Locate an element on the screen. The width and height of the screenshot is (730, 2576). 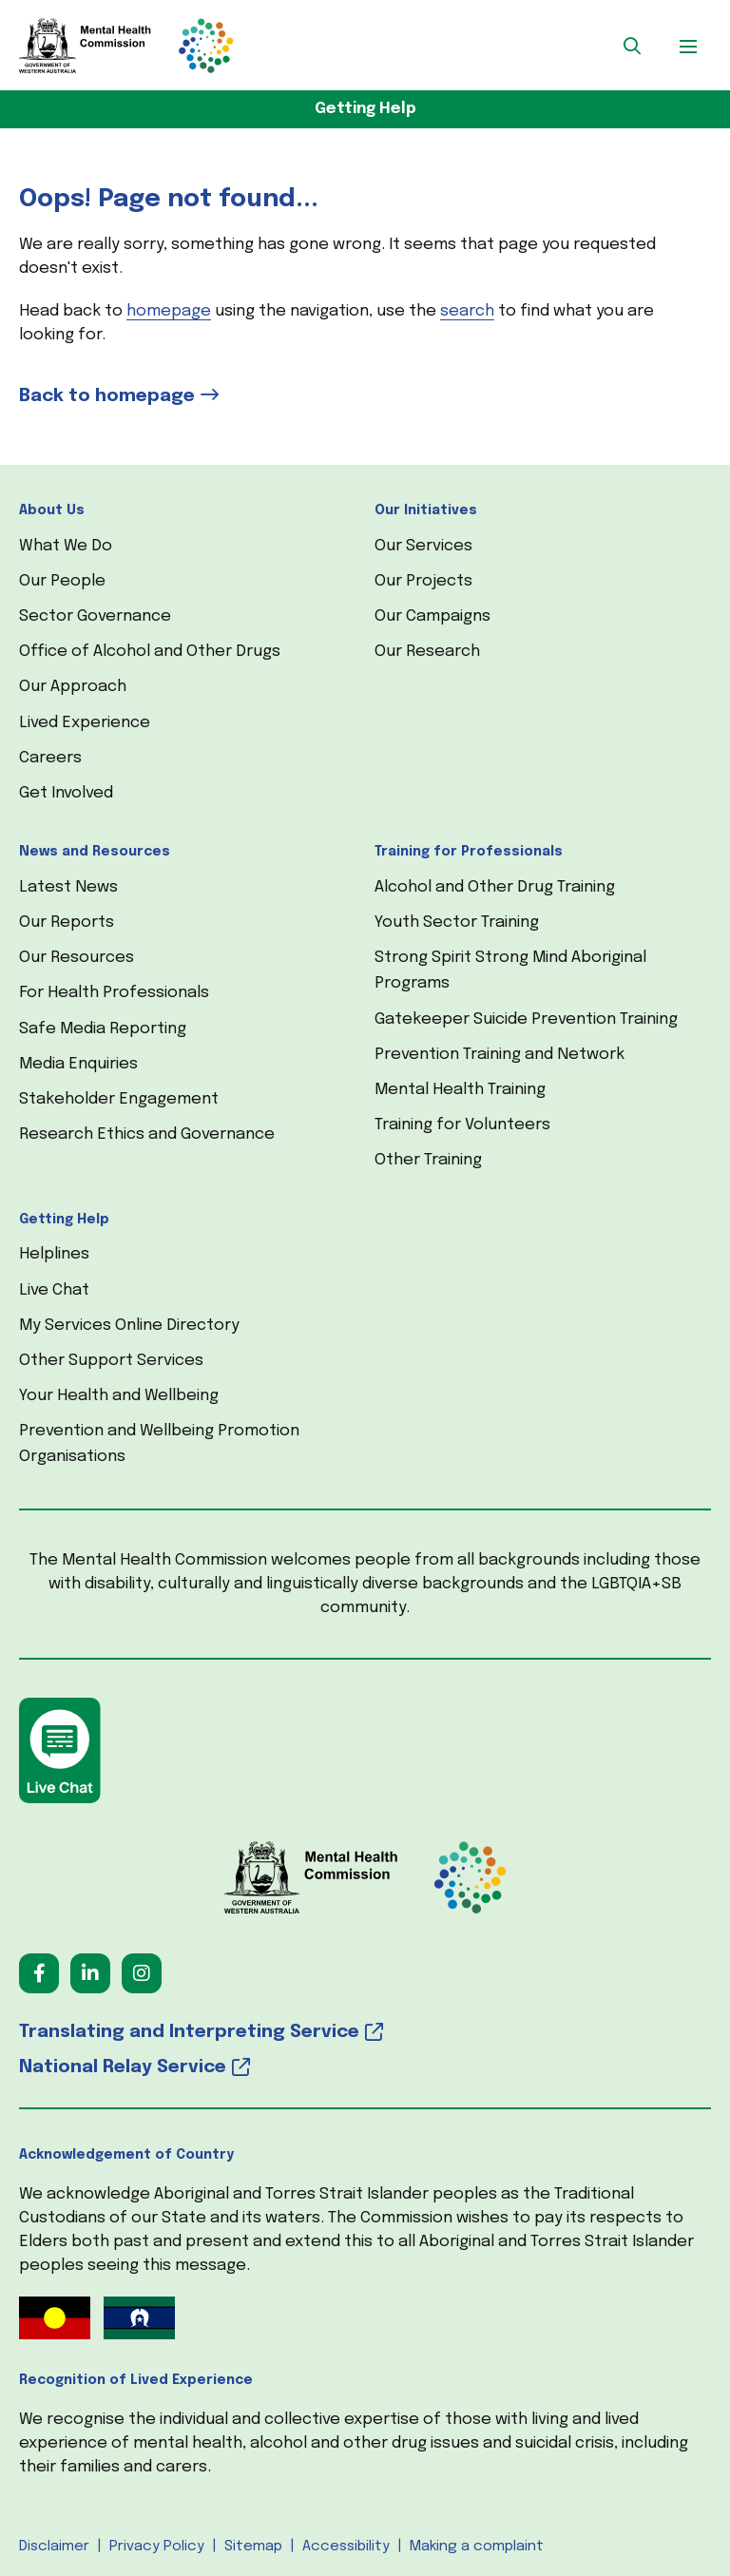
Your Health and Wellbeing is located at coordinates (119, 1396).